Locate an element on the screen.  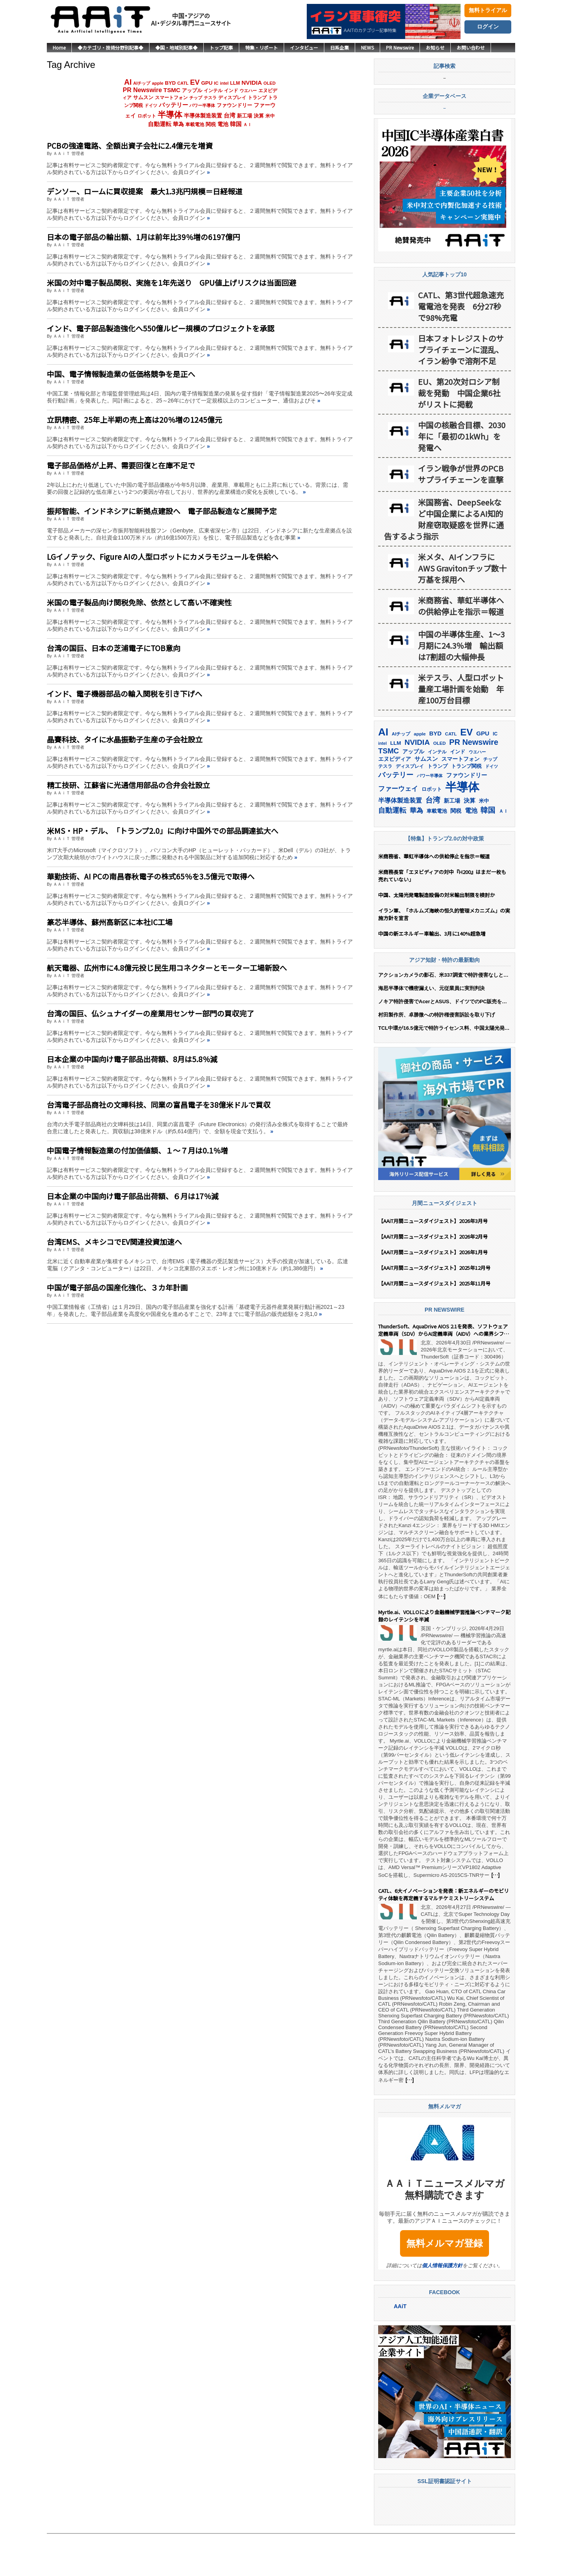
日本フォトレジストのサプライチェーンに混乱、イラン紛争で溶剤不足 is located at coordinates (461, 391).